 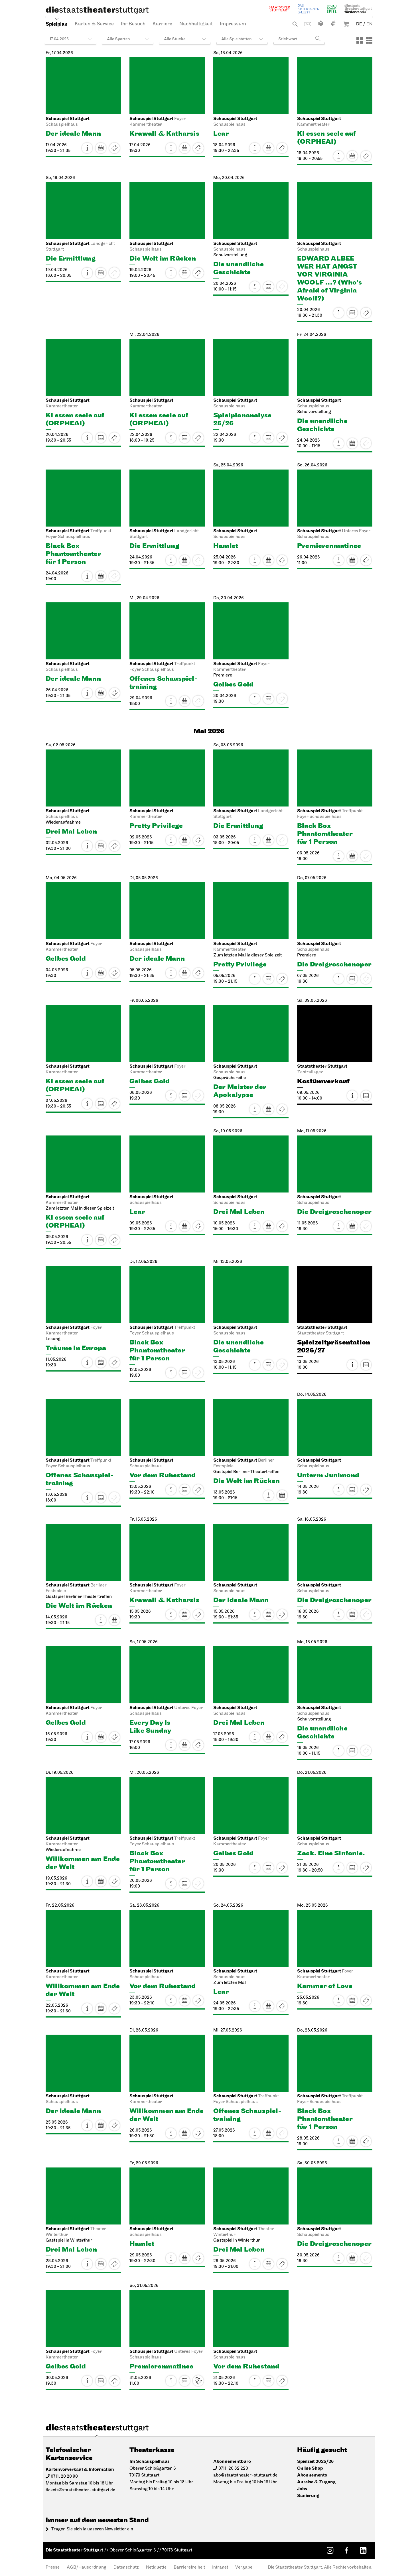 I want to click on abo@staatstheater-stuttgart.de, so click(x=245, y=2475).